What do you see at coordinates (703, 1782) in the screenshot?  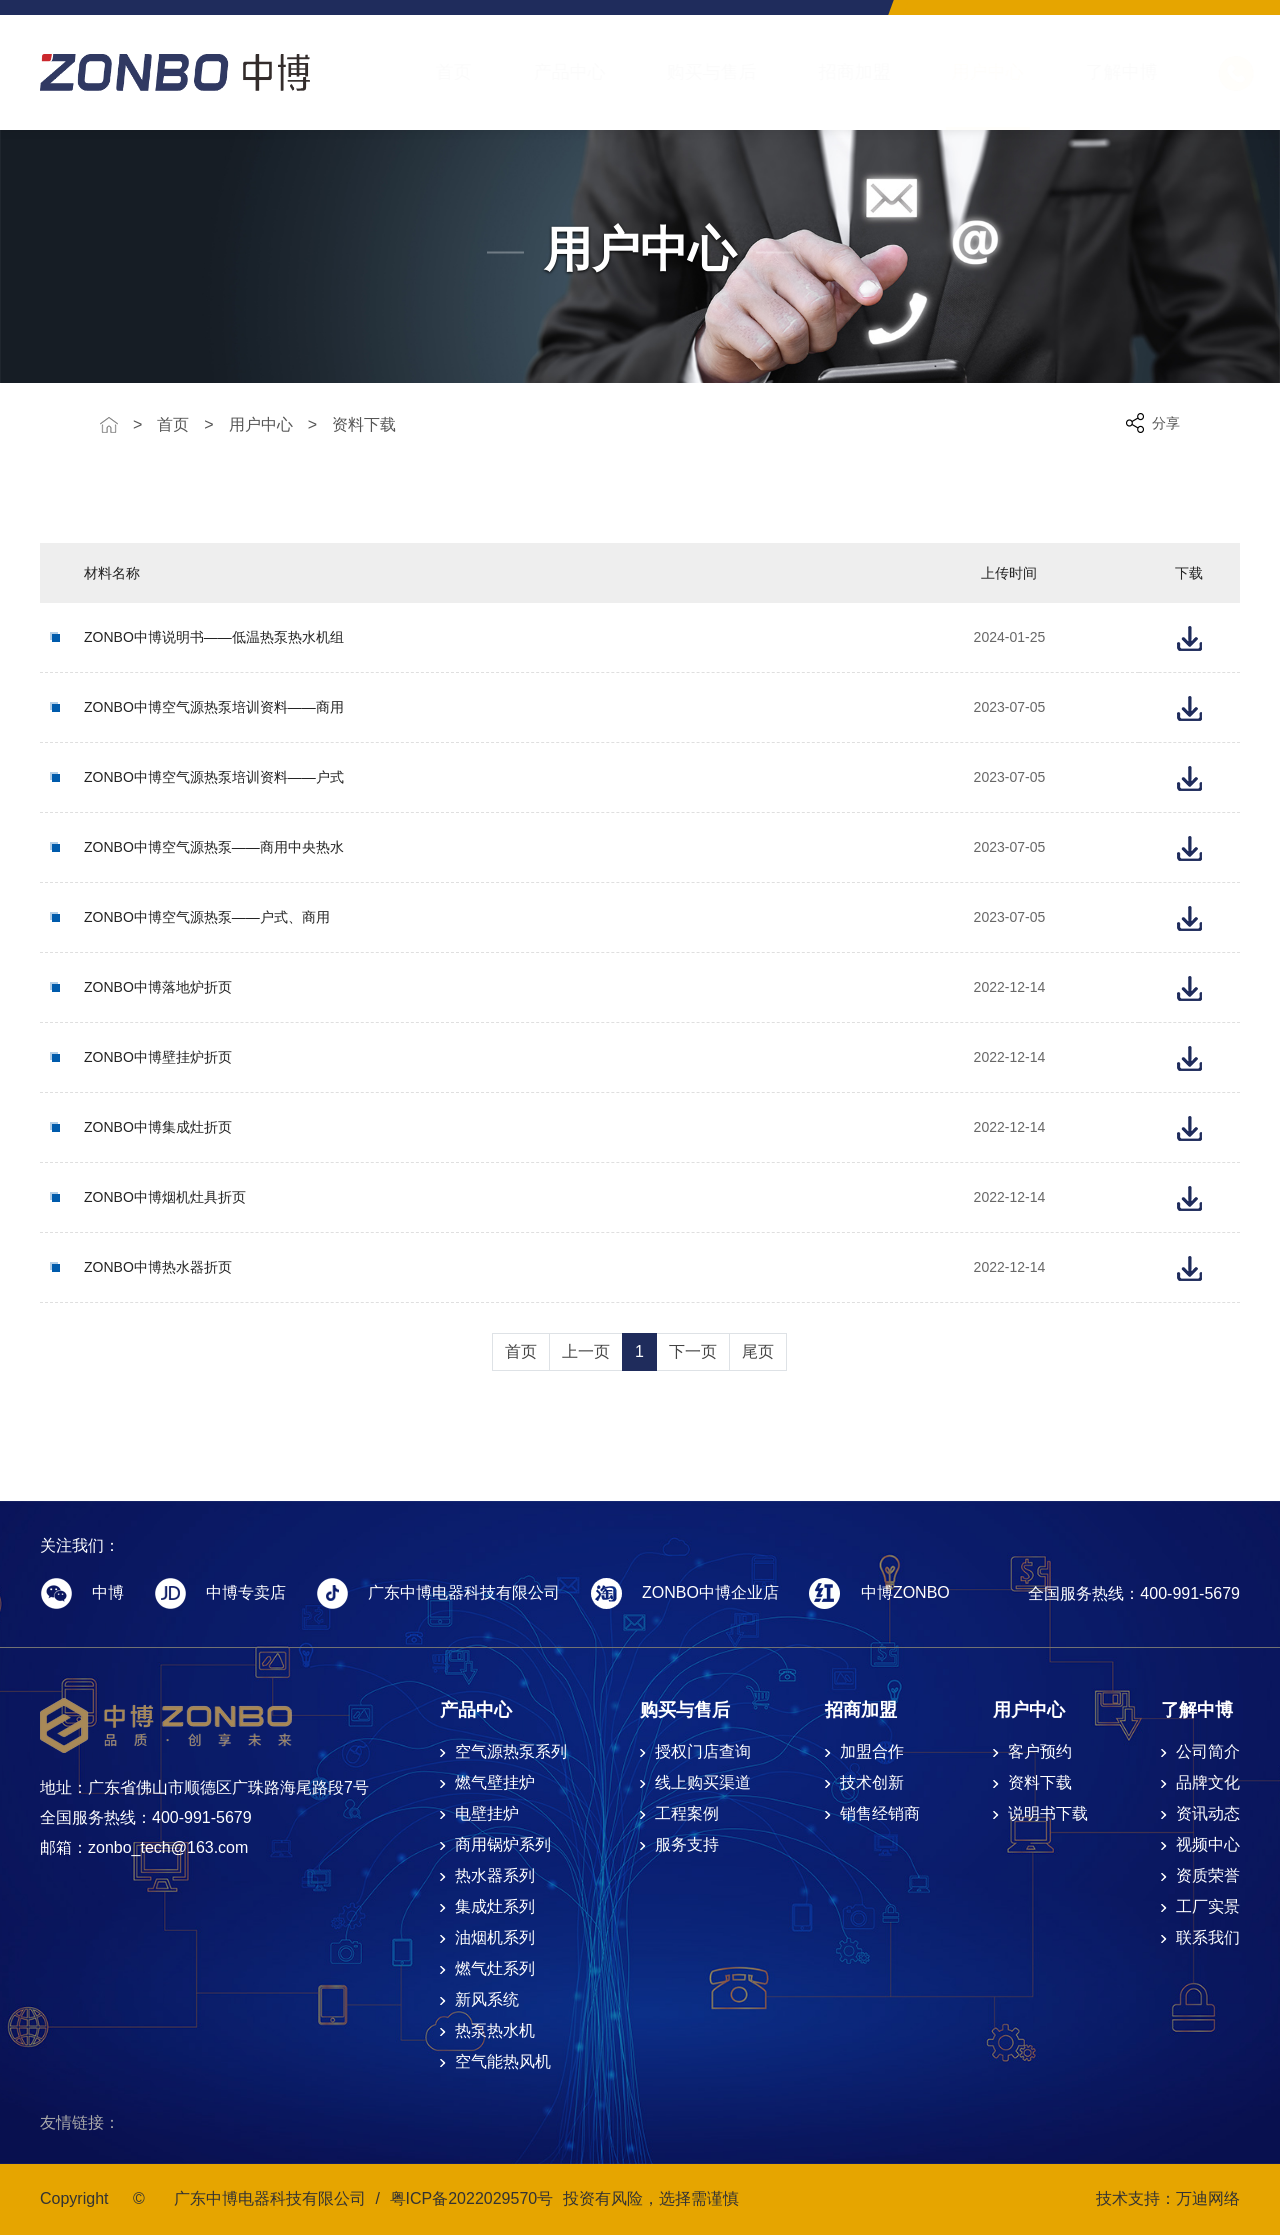 I see `线上购买渠道` at bounding box center [703, 1782].